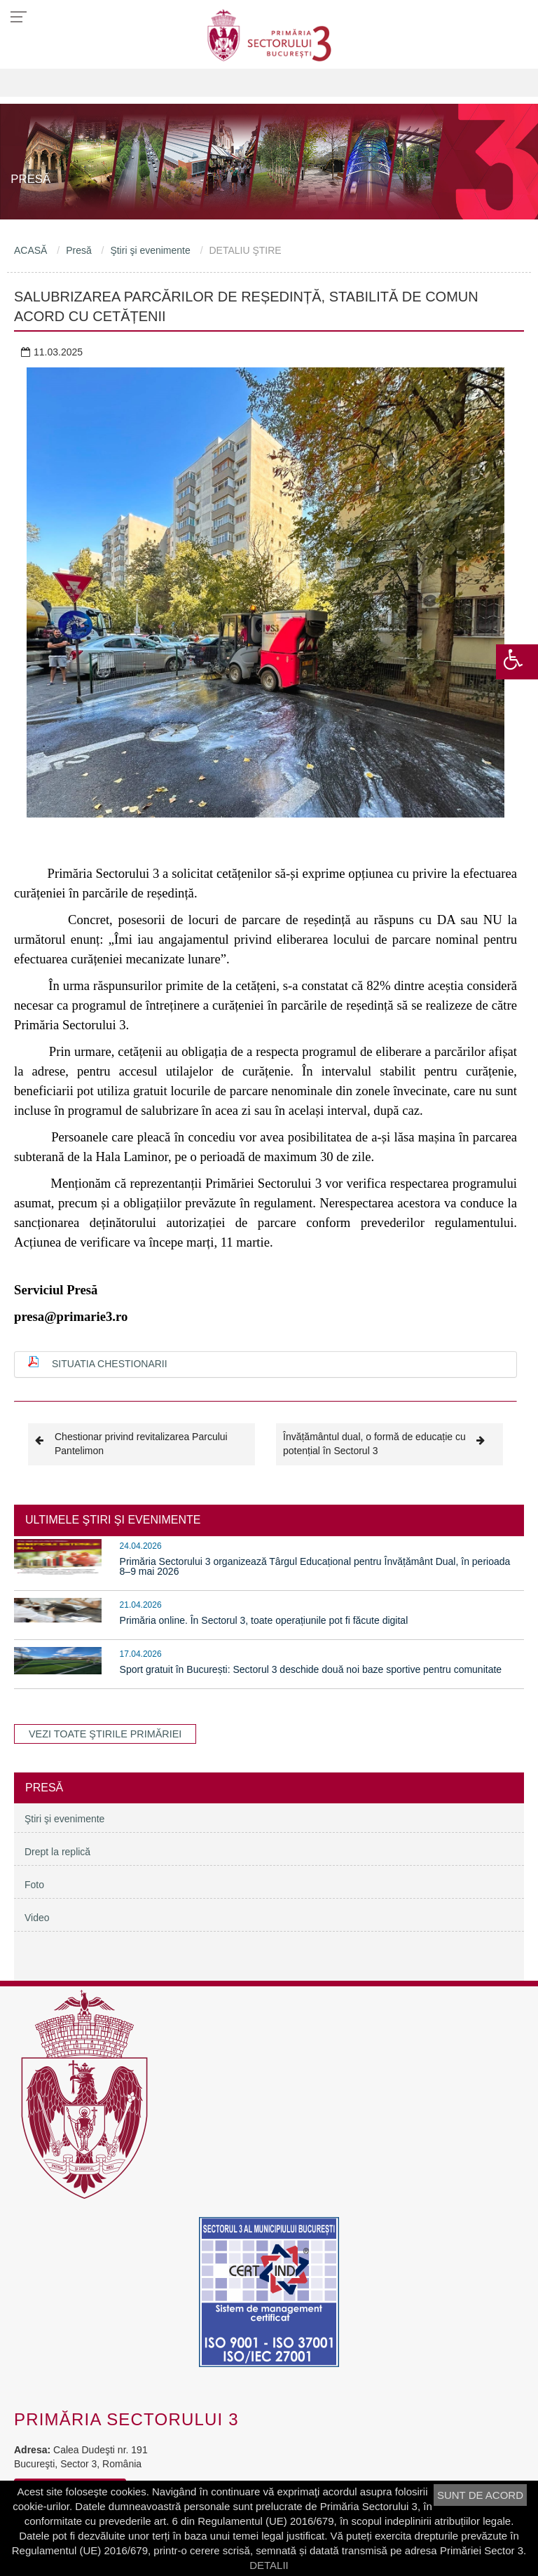 This screenshot has width=538, height=2576. I want to click on Învățământul dual, o formă de educație cu potențial în Sectorul 3, so click(389, 1443).